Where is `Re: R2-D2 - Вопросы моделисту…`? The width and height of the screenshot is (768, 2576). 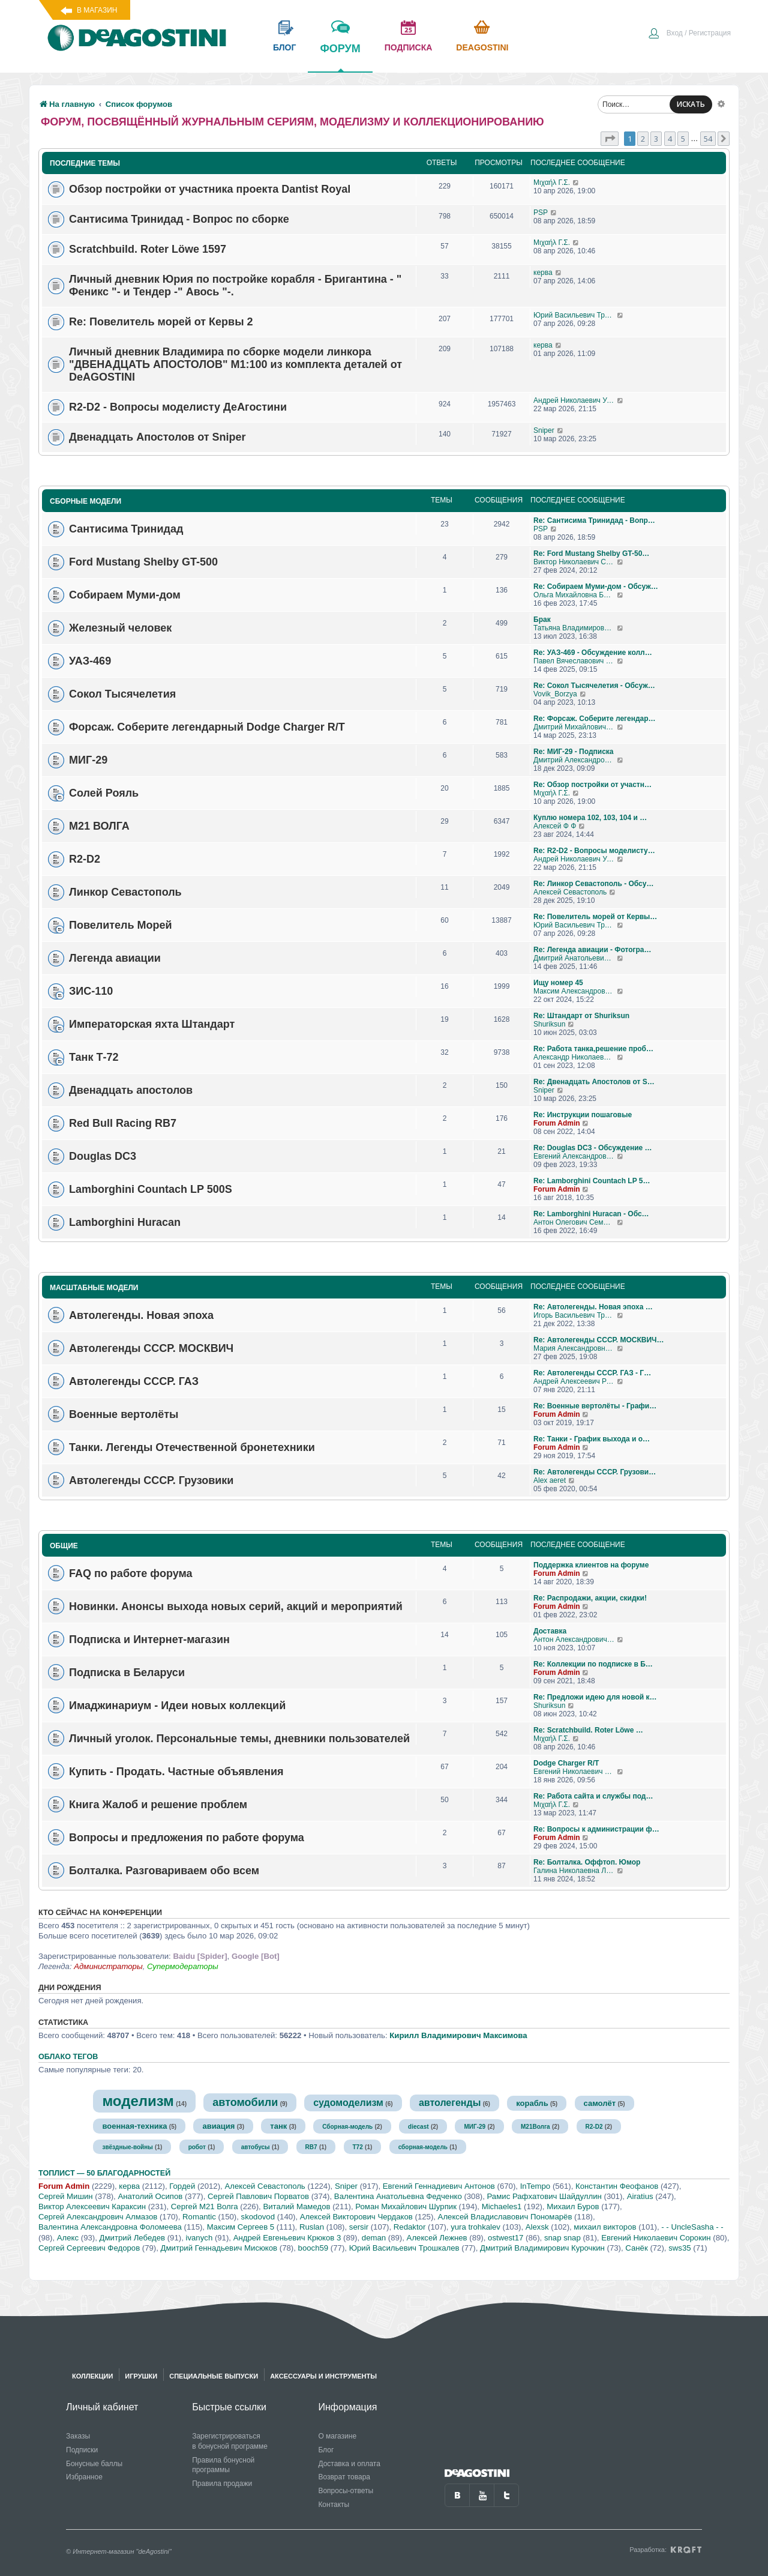 Re: R2-D2 - Вопросы моделисту… is located at coordinates (594, 850).